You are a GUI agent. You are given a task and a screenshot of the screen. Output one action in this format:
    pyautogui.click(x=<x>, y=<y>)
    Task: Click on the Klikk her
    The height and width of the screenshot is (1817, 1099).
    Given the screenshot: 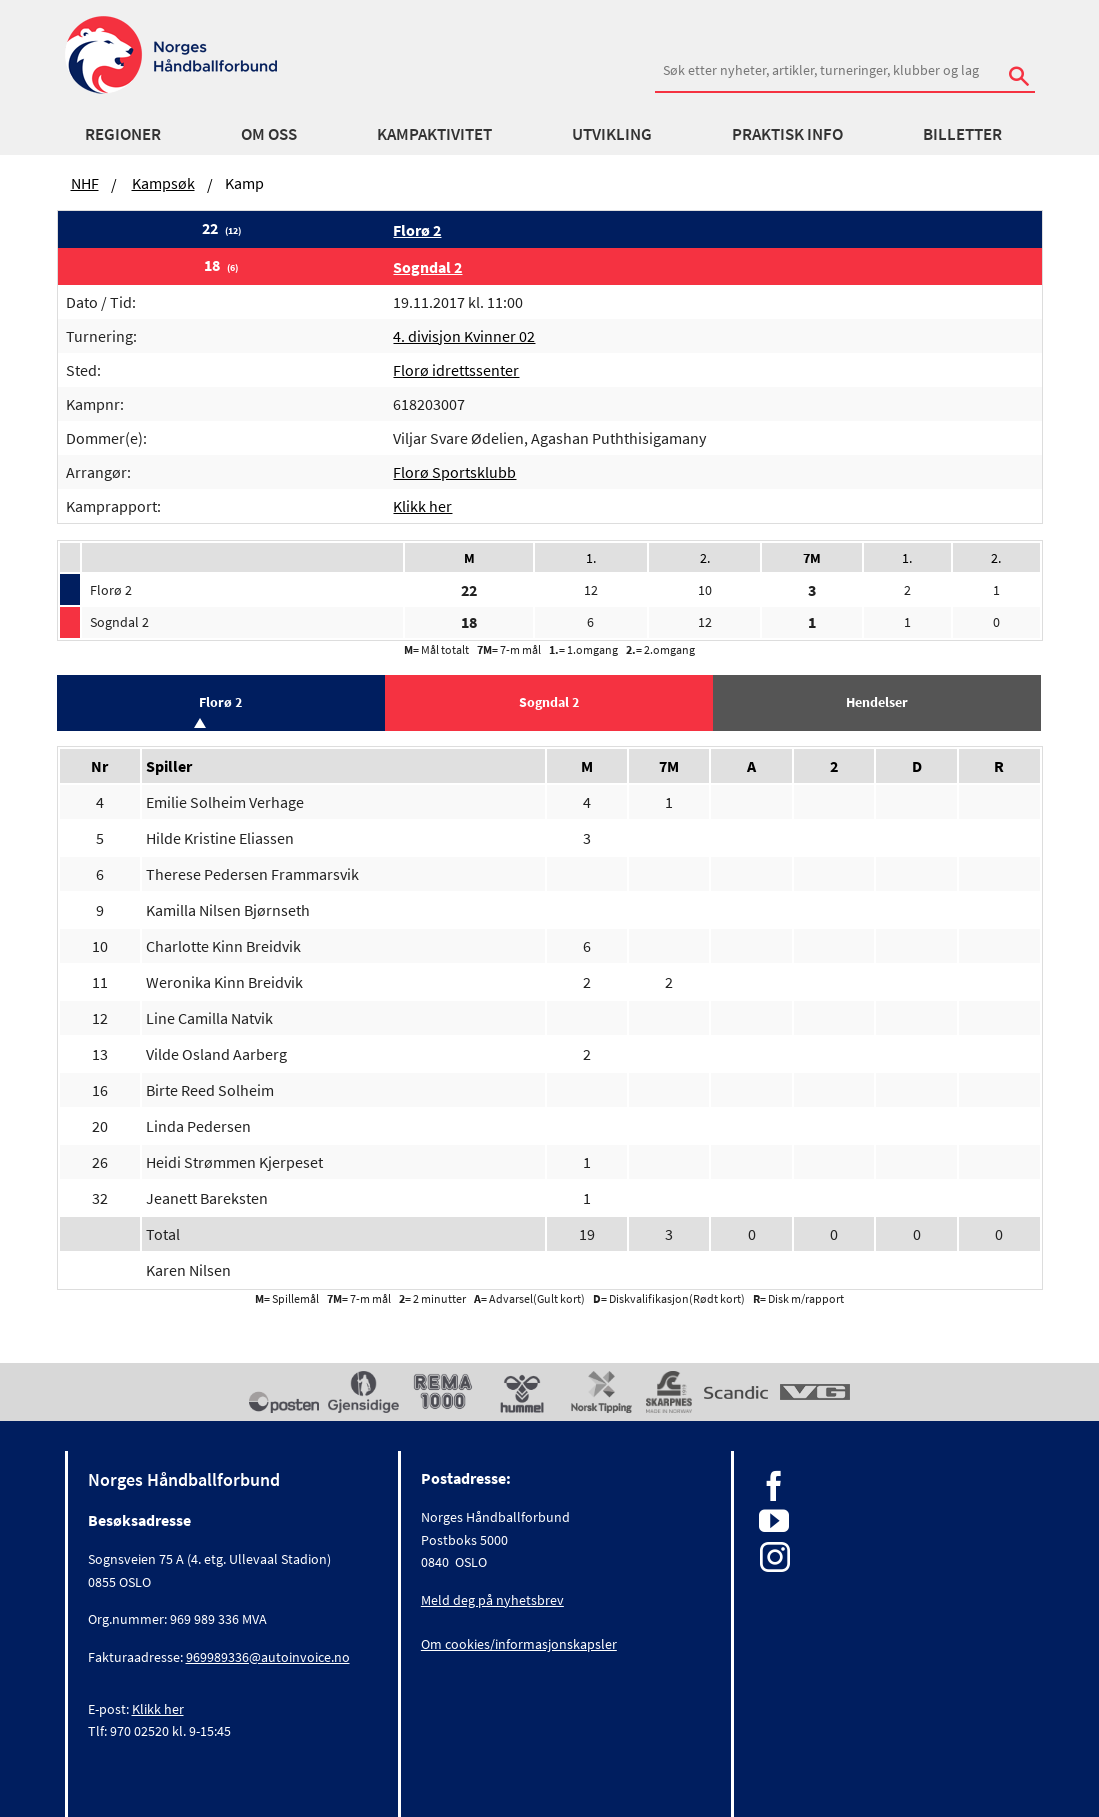 What is the action you would take?
    pyautogui.click(x=422, y=506)
    